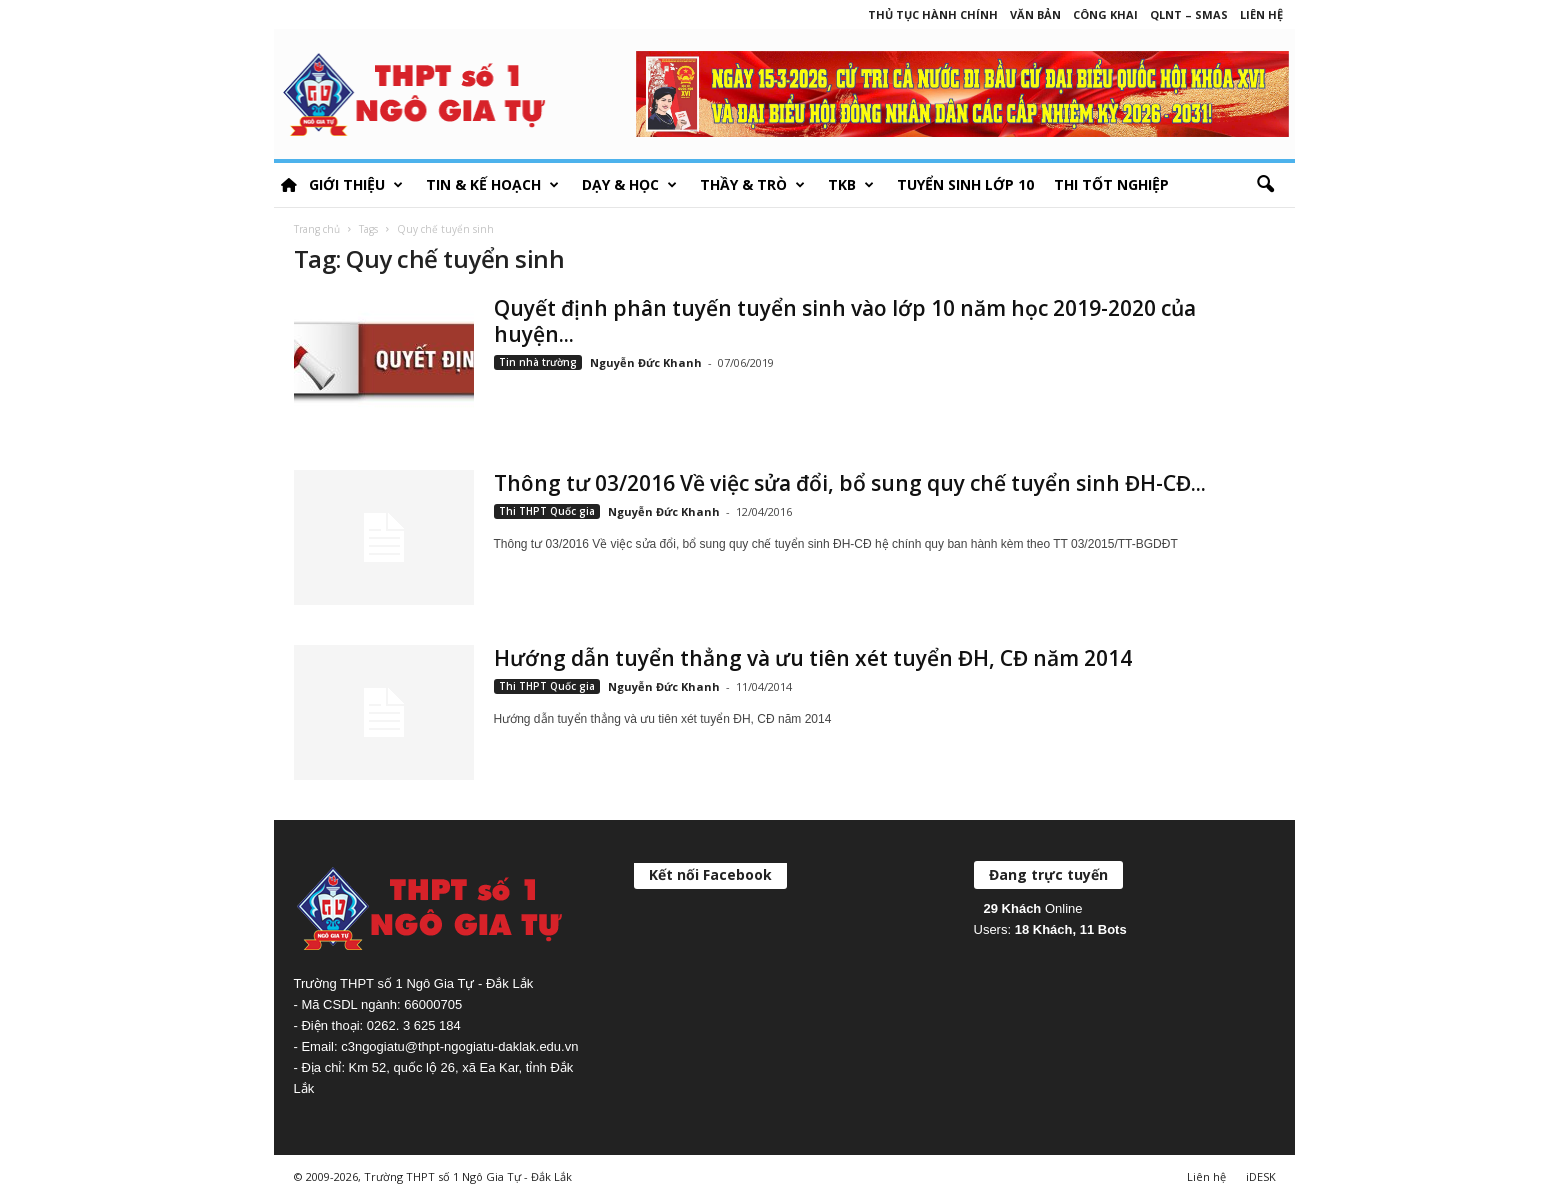  Describe the element at coordinates (547, 511) in the screenshot. I see `Thi THPT Quốc gia` at that location.